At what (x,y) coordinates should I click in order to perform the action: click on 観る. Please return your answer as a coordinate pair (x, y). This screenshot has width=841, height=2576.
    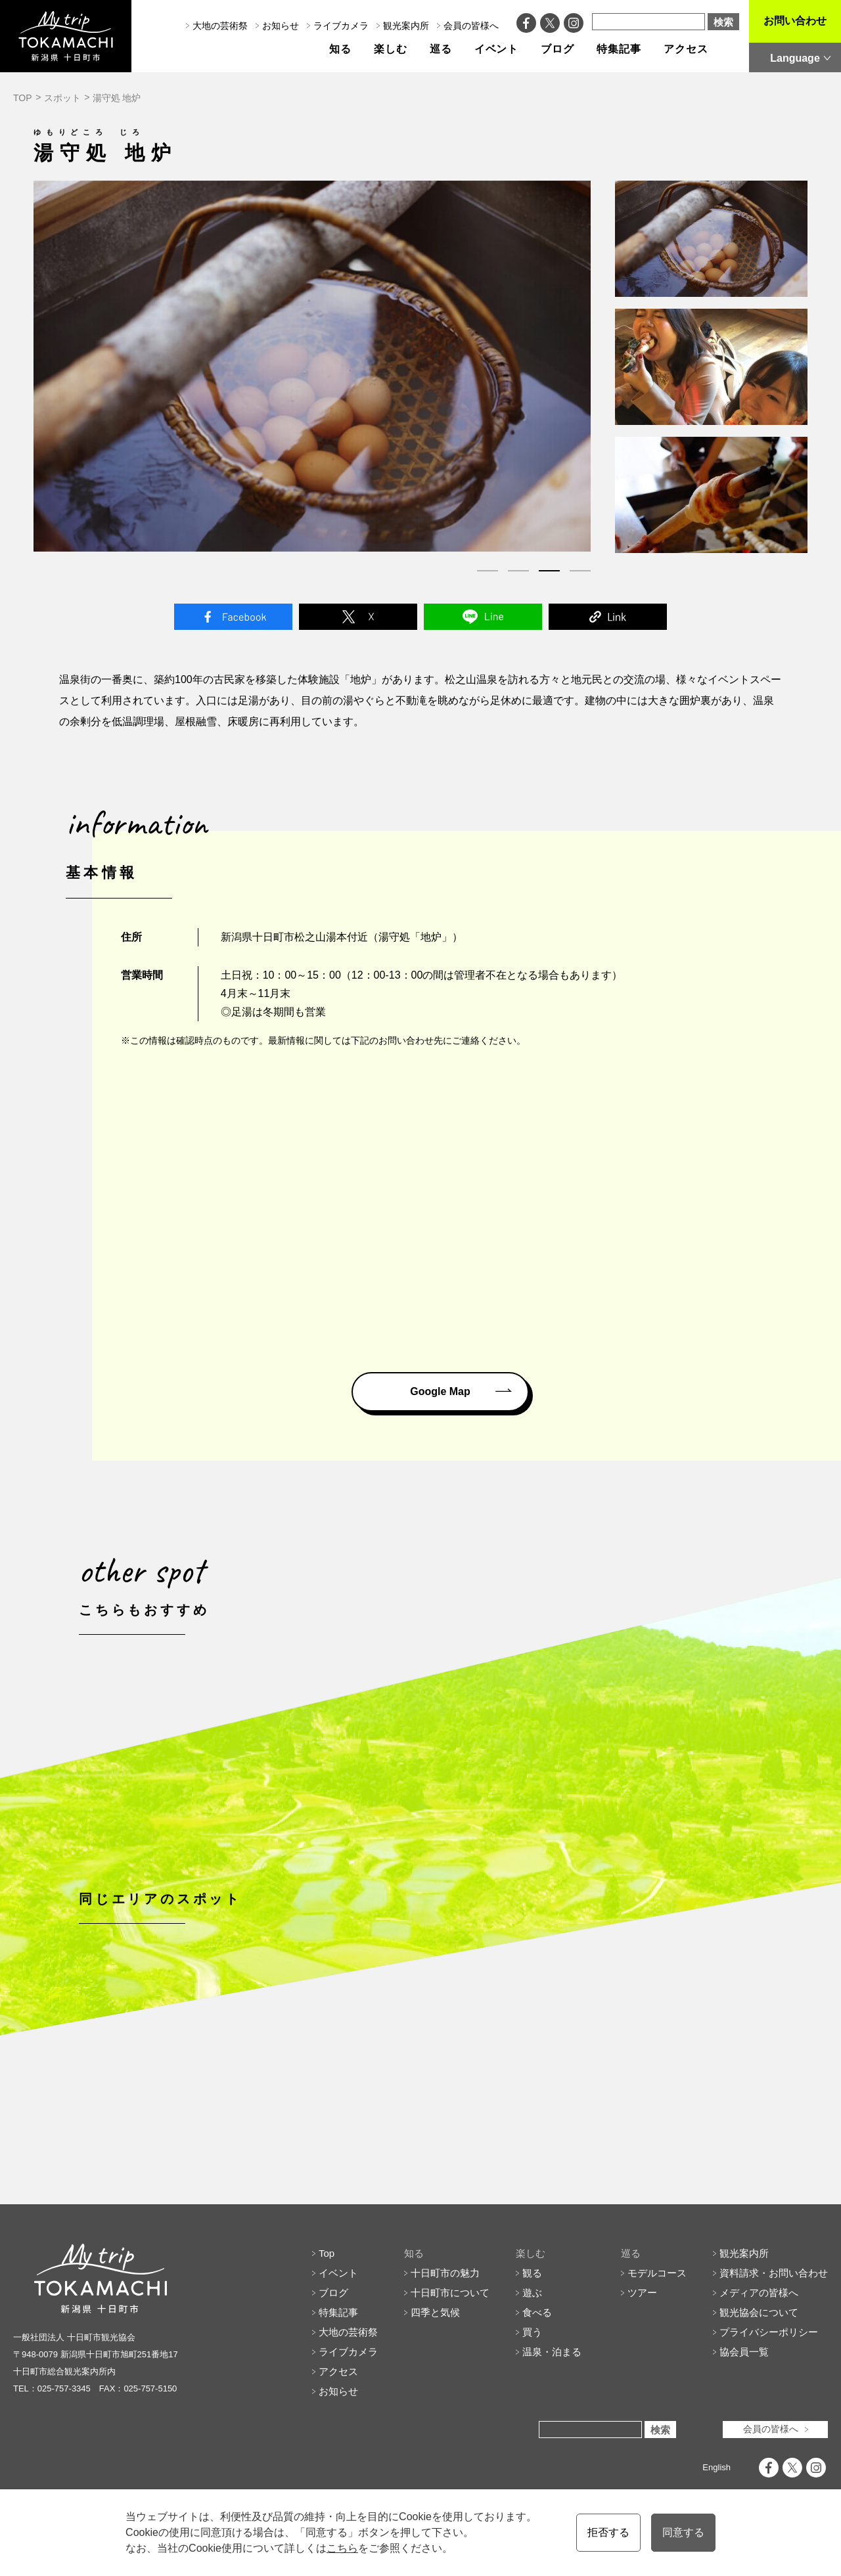
    Looking at the image, I should click on (532, 2332).